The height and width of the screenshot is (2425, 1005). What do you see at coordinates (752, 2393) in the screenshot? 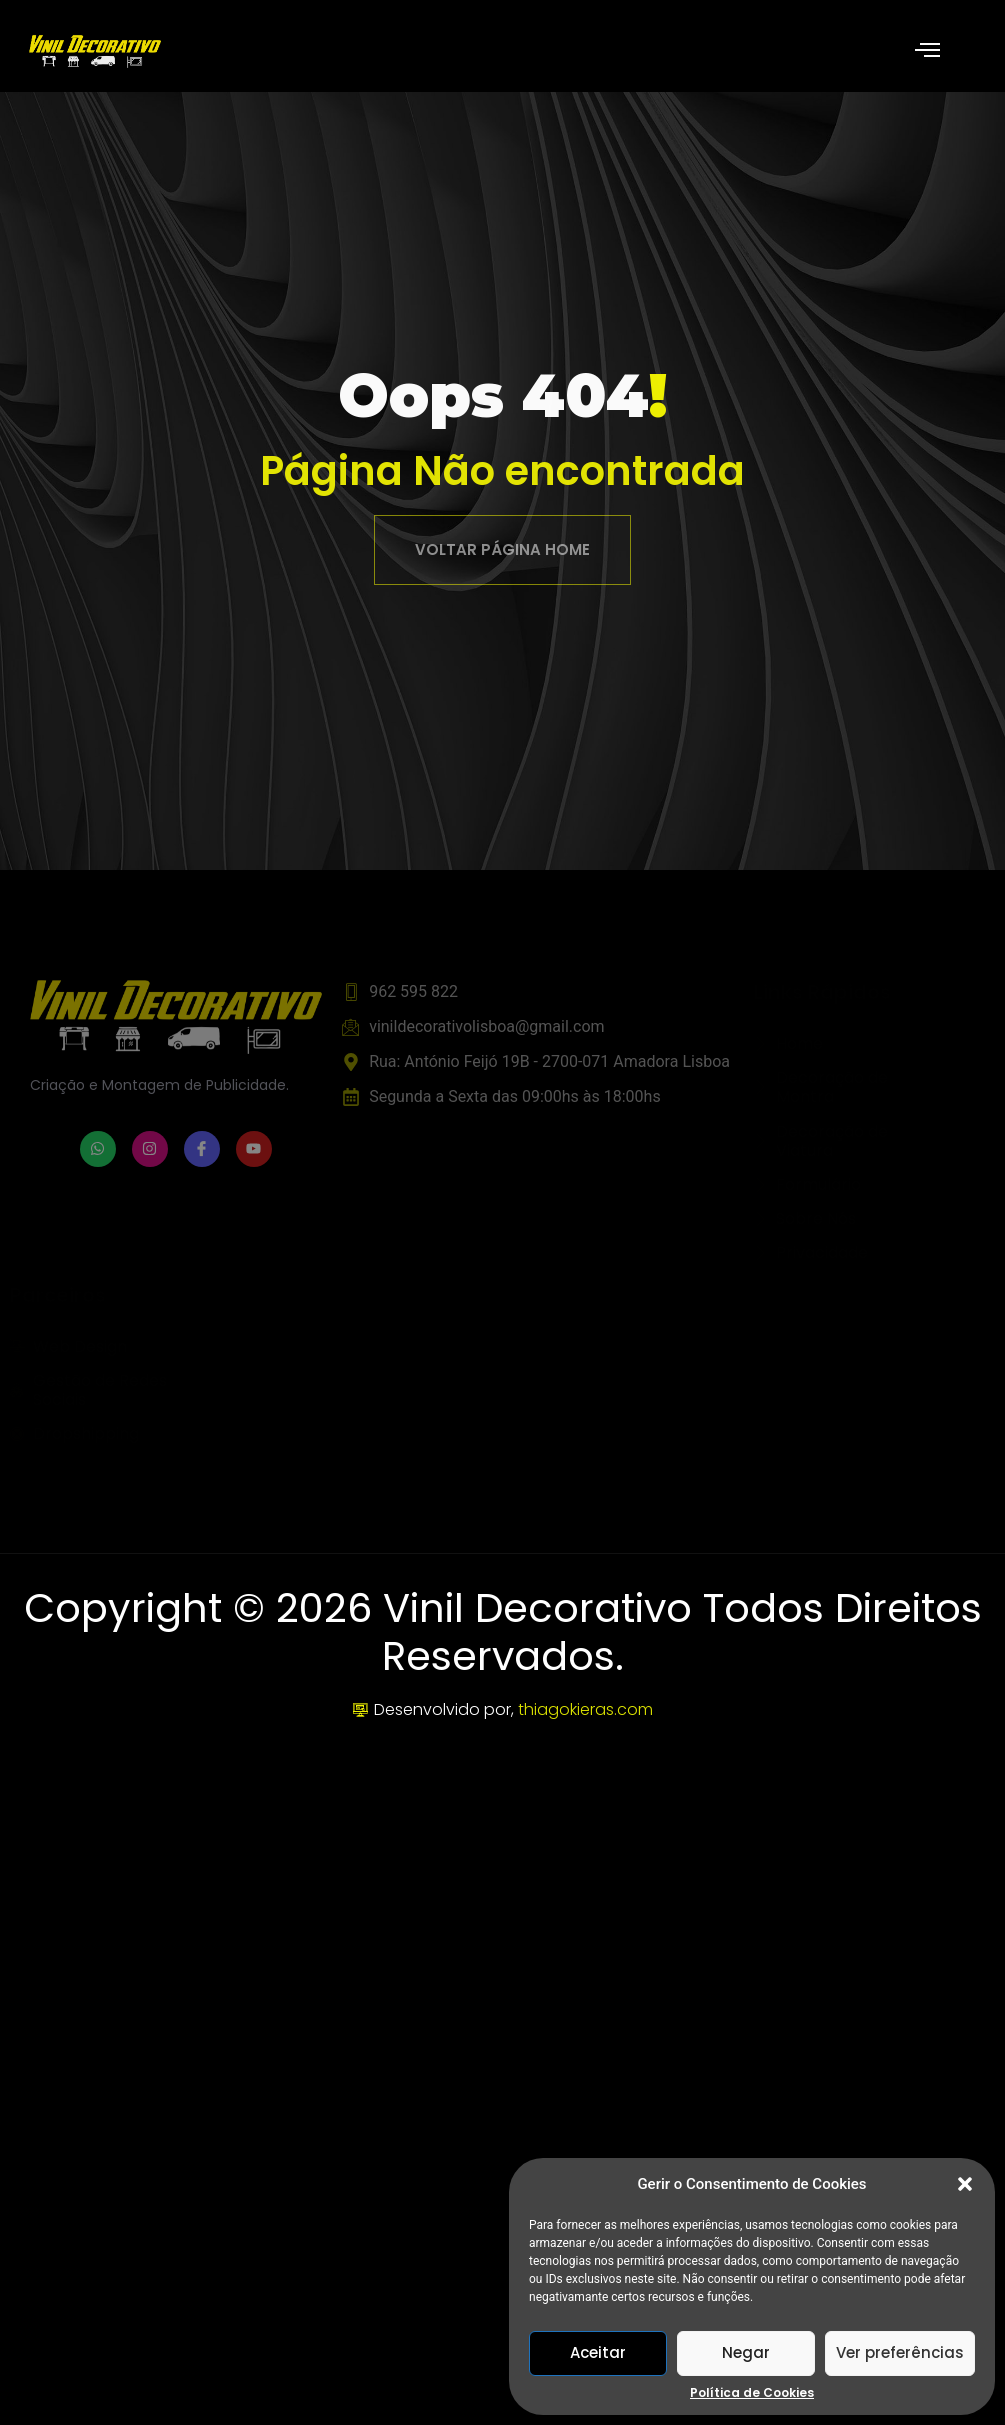
I see `Política de Cookies` at bounding box center [752, 2393].